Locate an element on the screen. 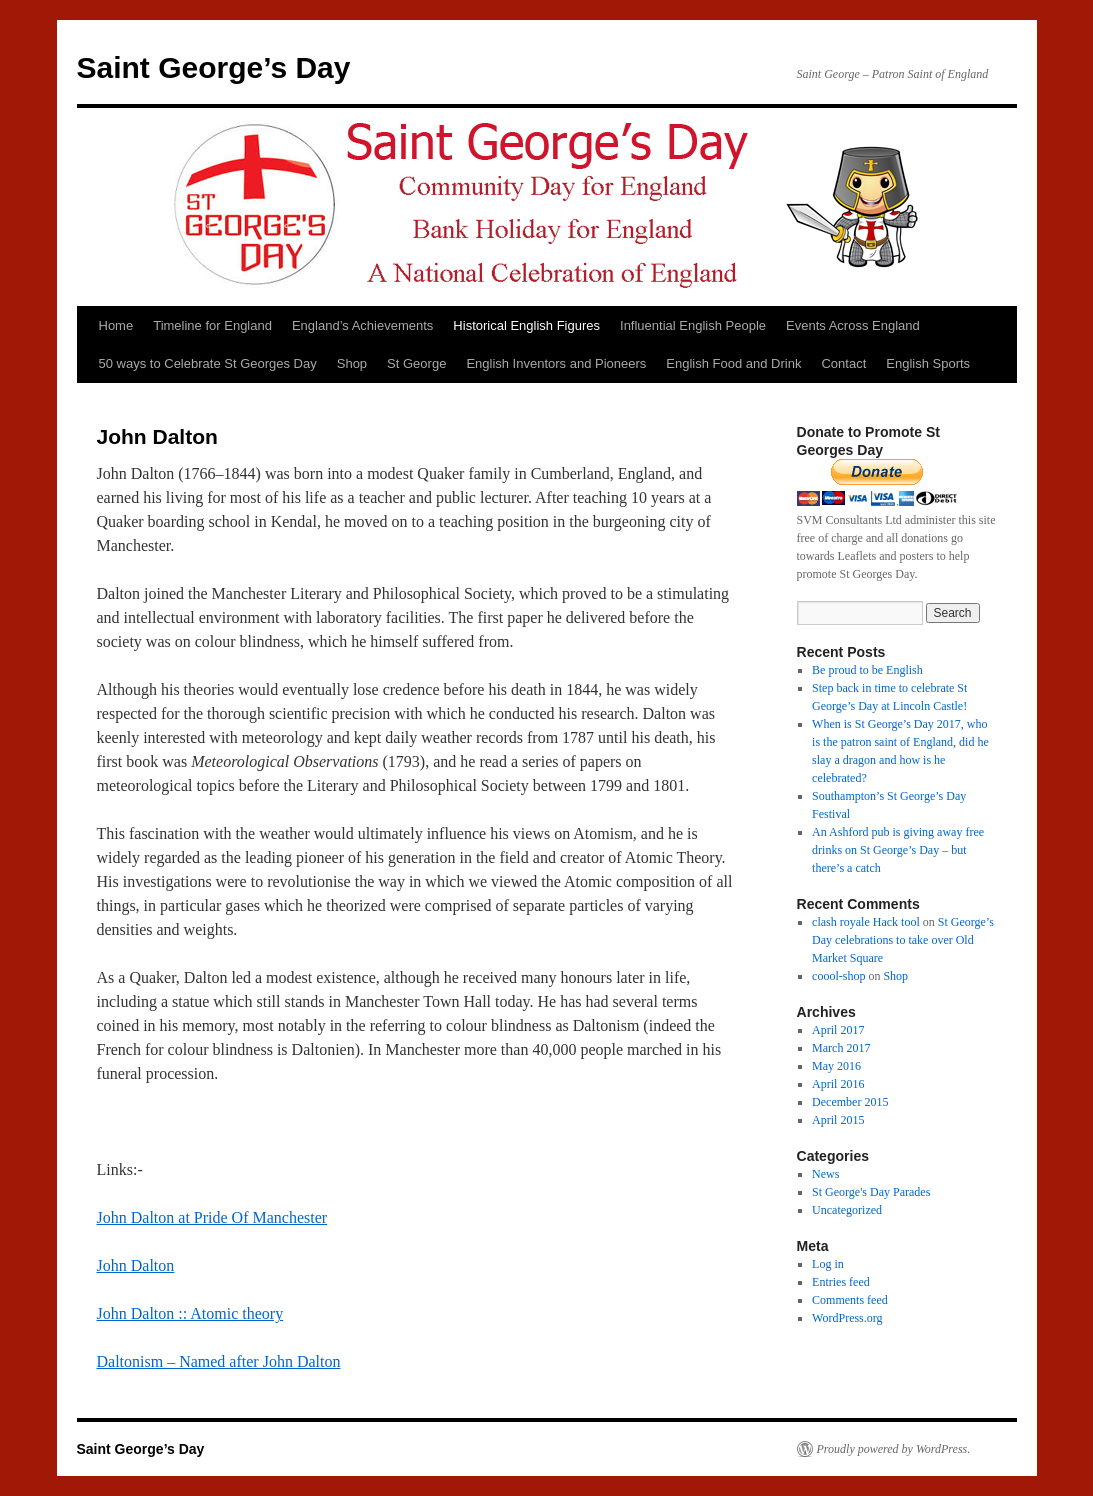 This screenshot has height=1496, width=1093. Timeline for England is located at coordinates (212, 325).